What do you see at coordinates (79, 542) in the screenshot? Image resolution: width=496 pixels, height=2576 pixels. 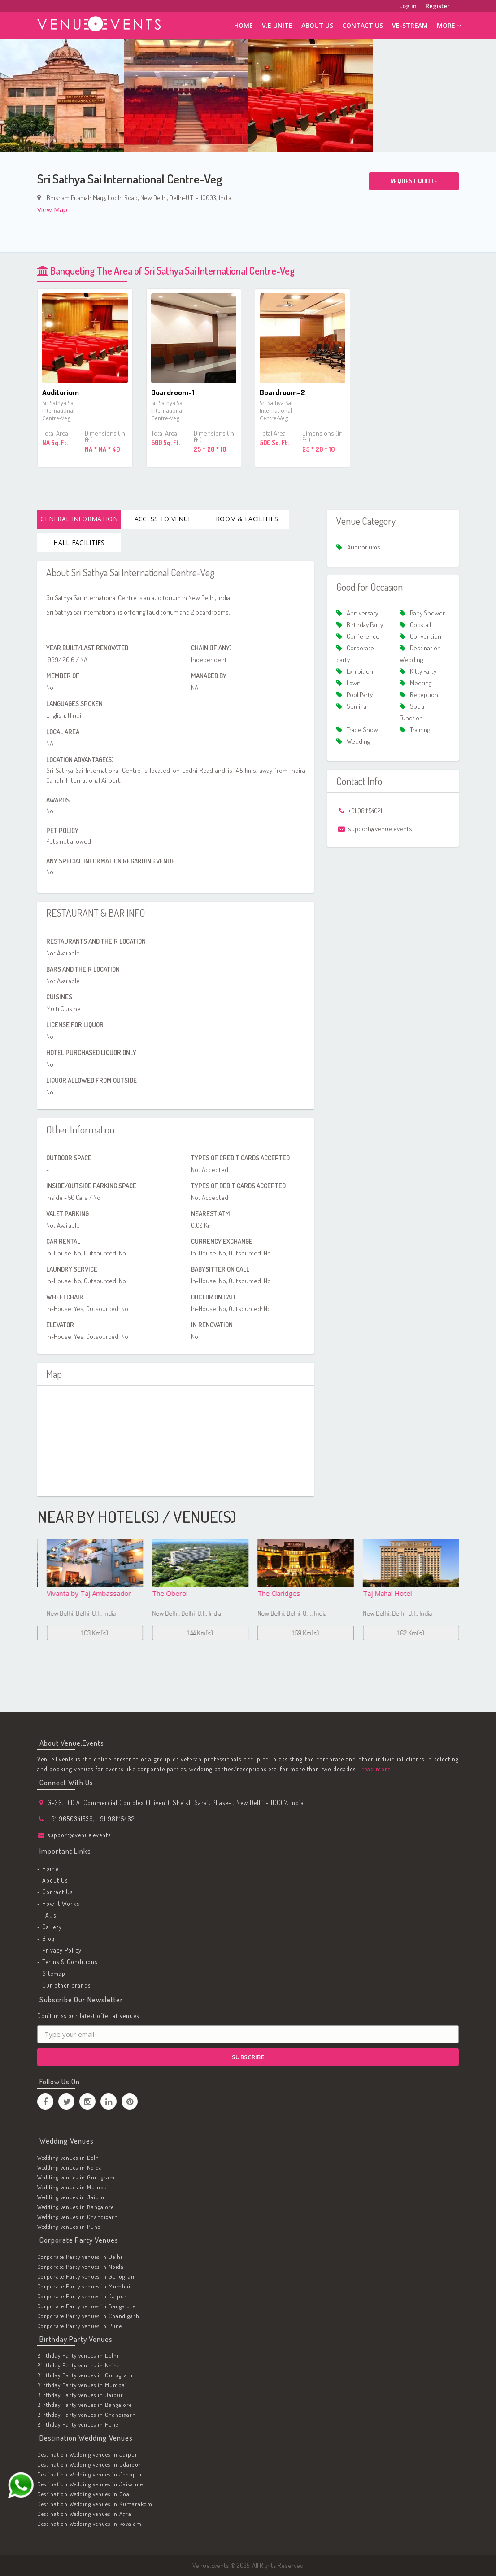 I see `Hall Facilities [tab]` at bounding box center [79, 542].